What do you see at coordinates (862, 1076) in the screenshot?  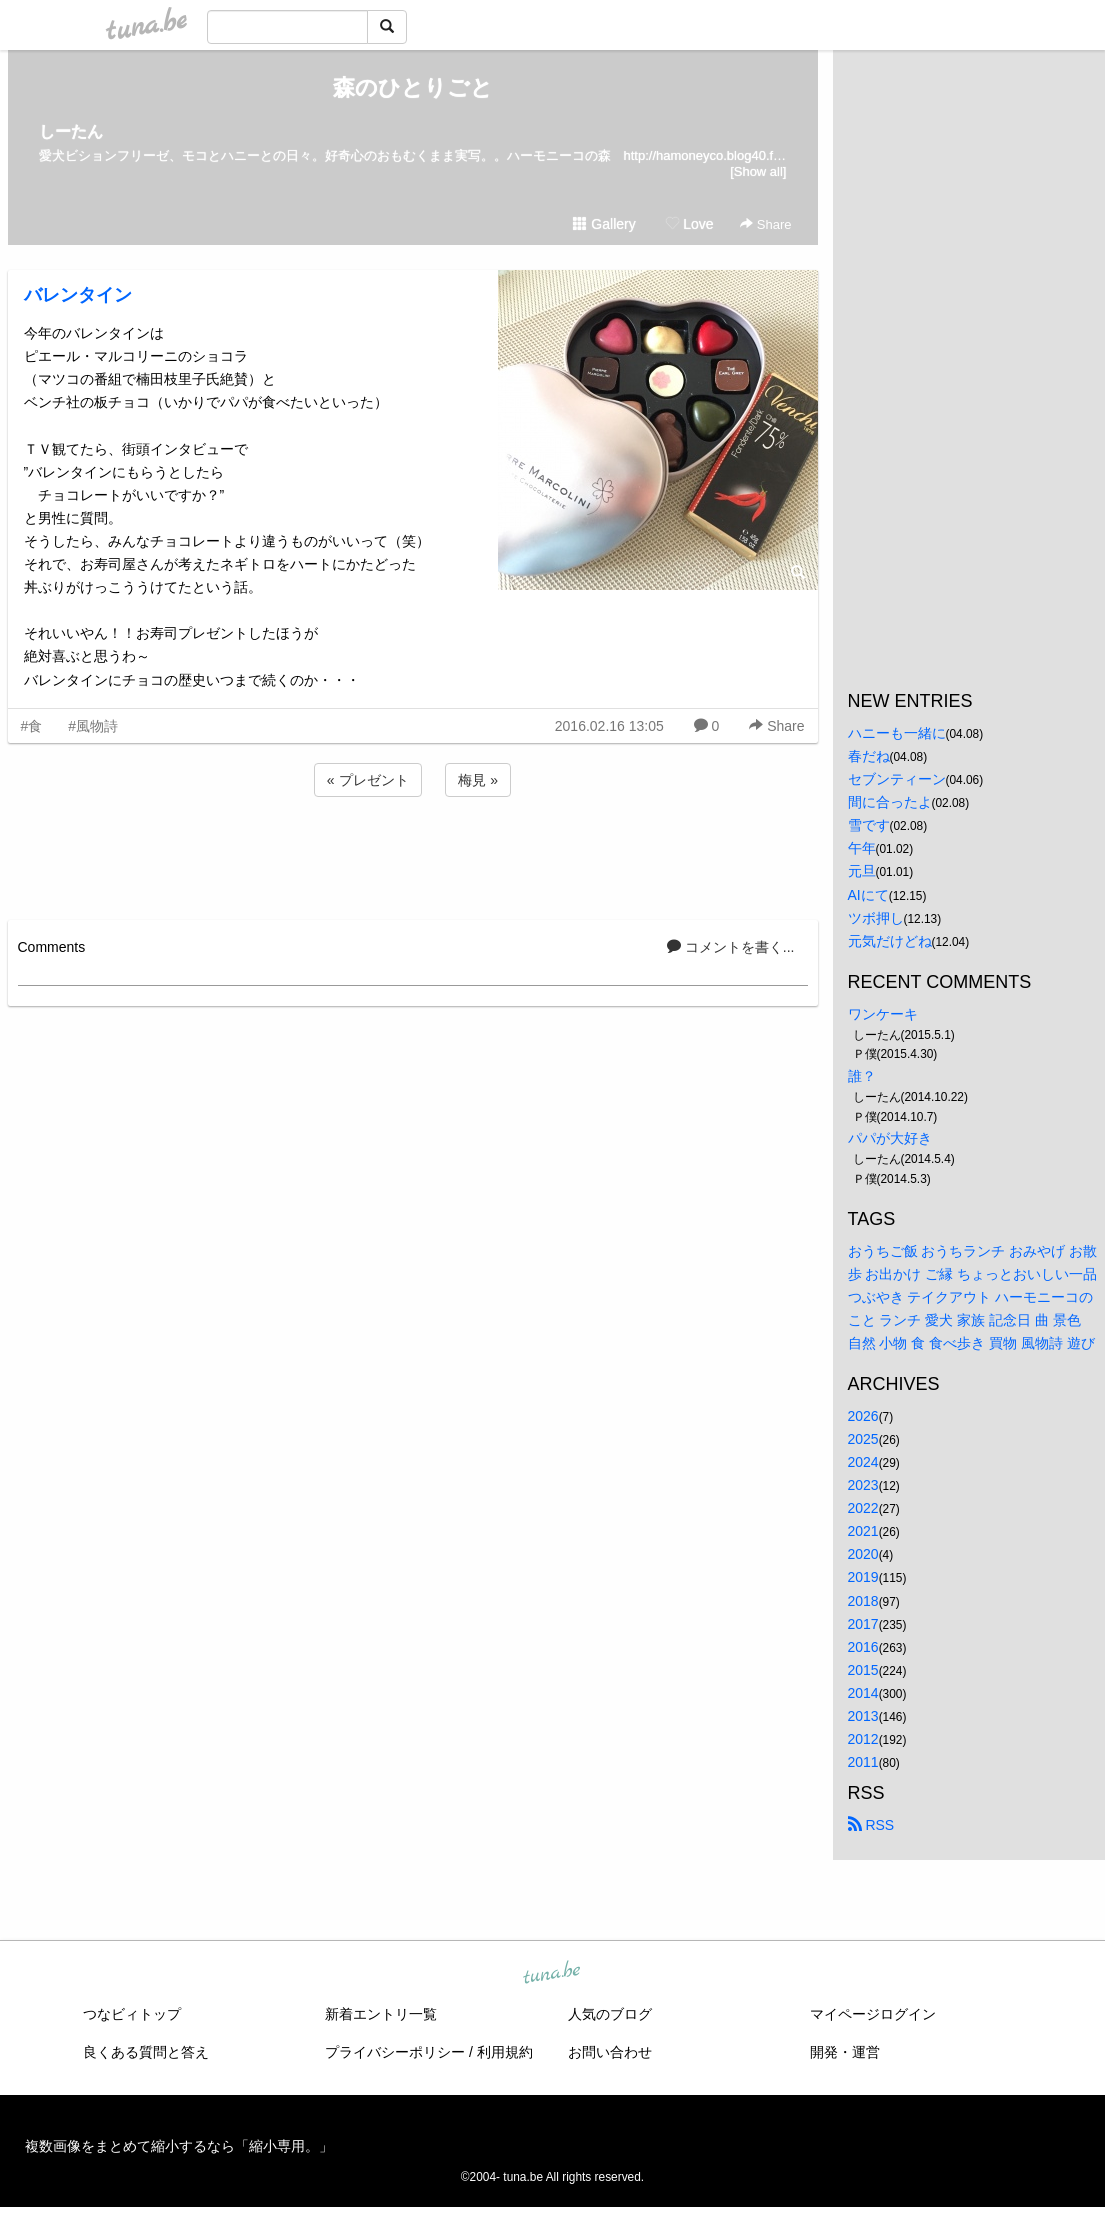 I see `誰？` at bounding box center [862, 1076].